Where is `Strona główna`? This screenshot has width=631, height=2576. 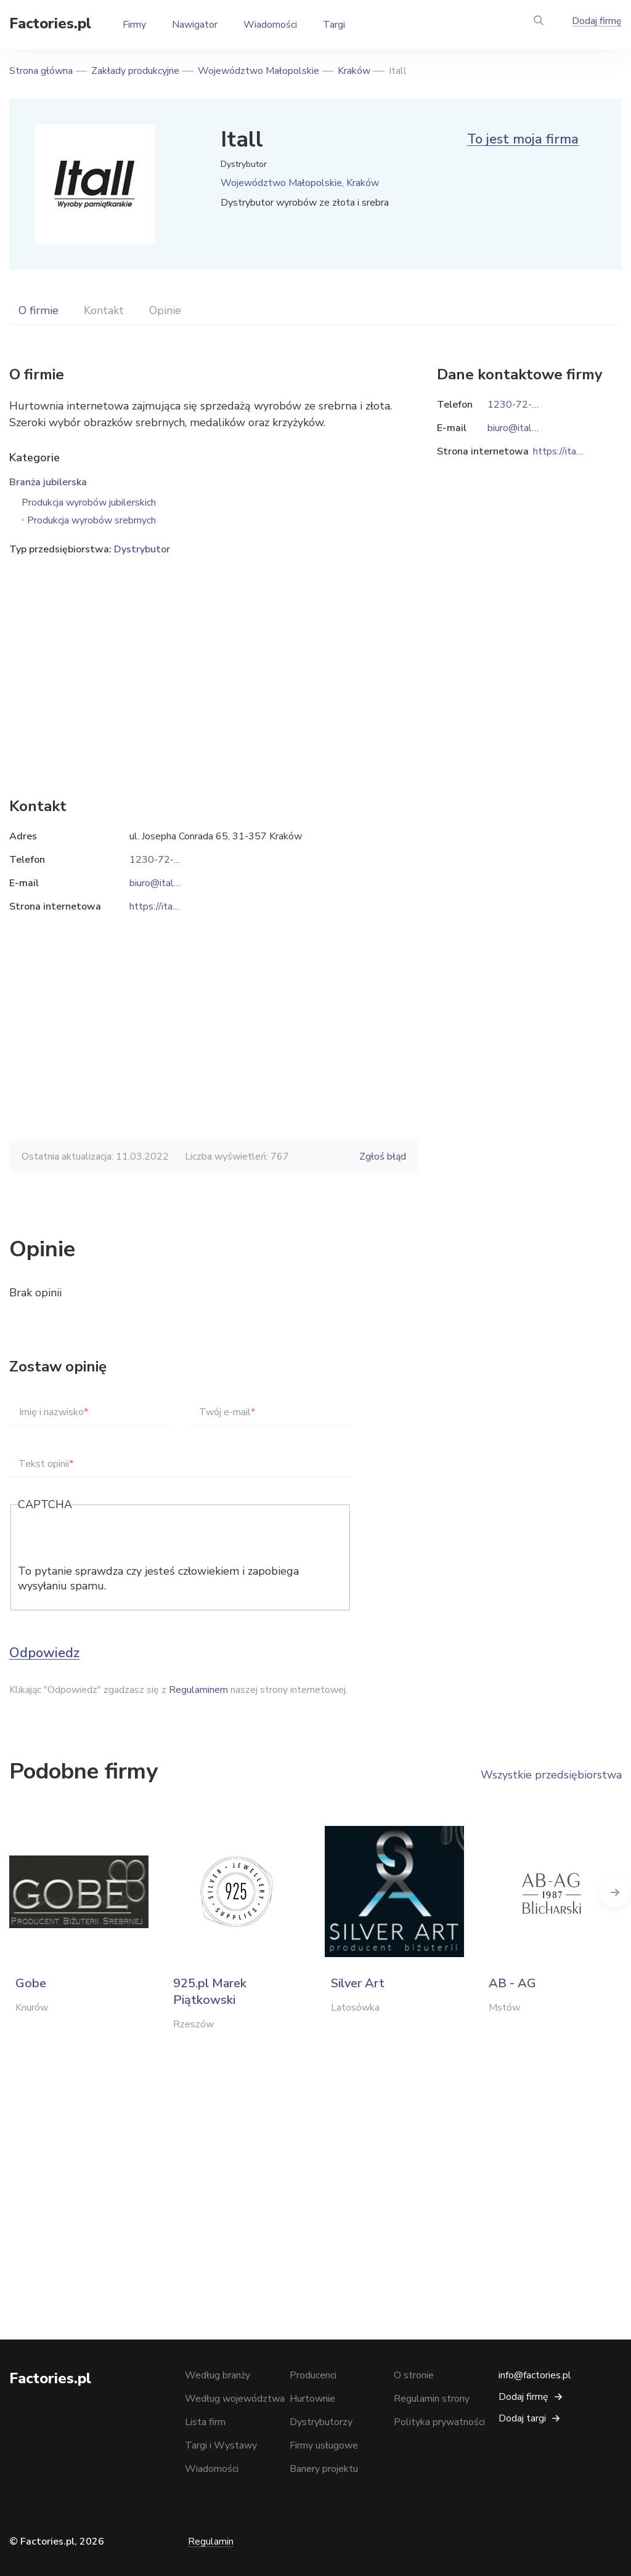 Strona główna is located at coordinates (41, 71).